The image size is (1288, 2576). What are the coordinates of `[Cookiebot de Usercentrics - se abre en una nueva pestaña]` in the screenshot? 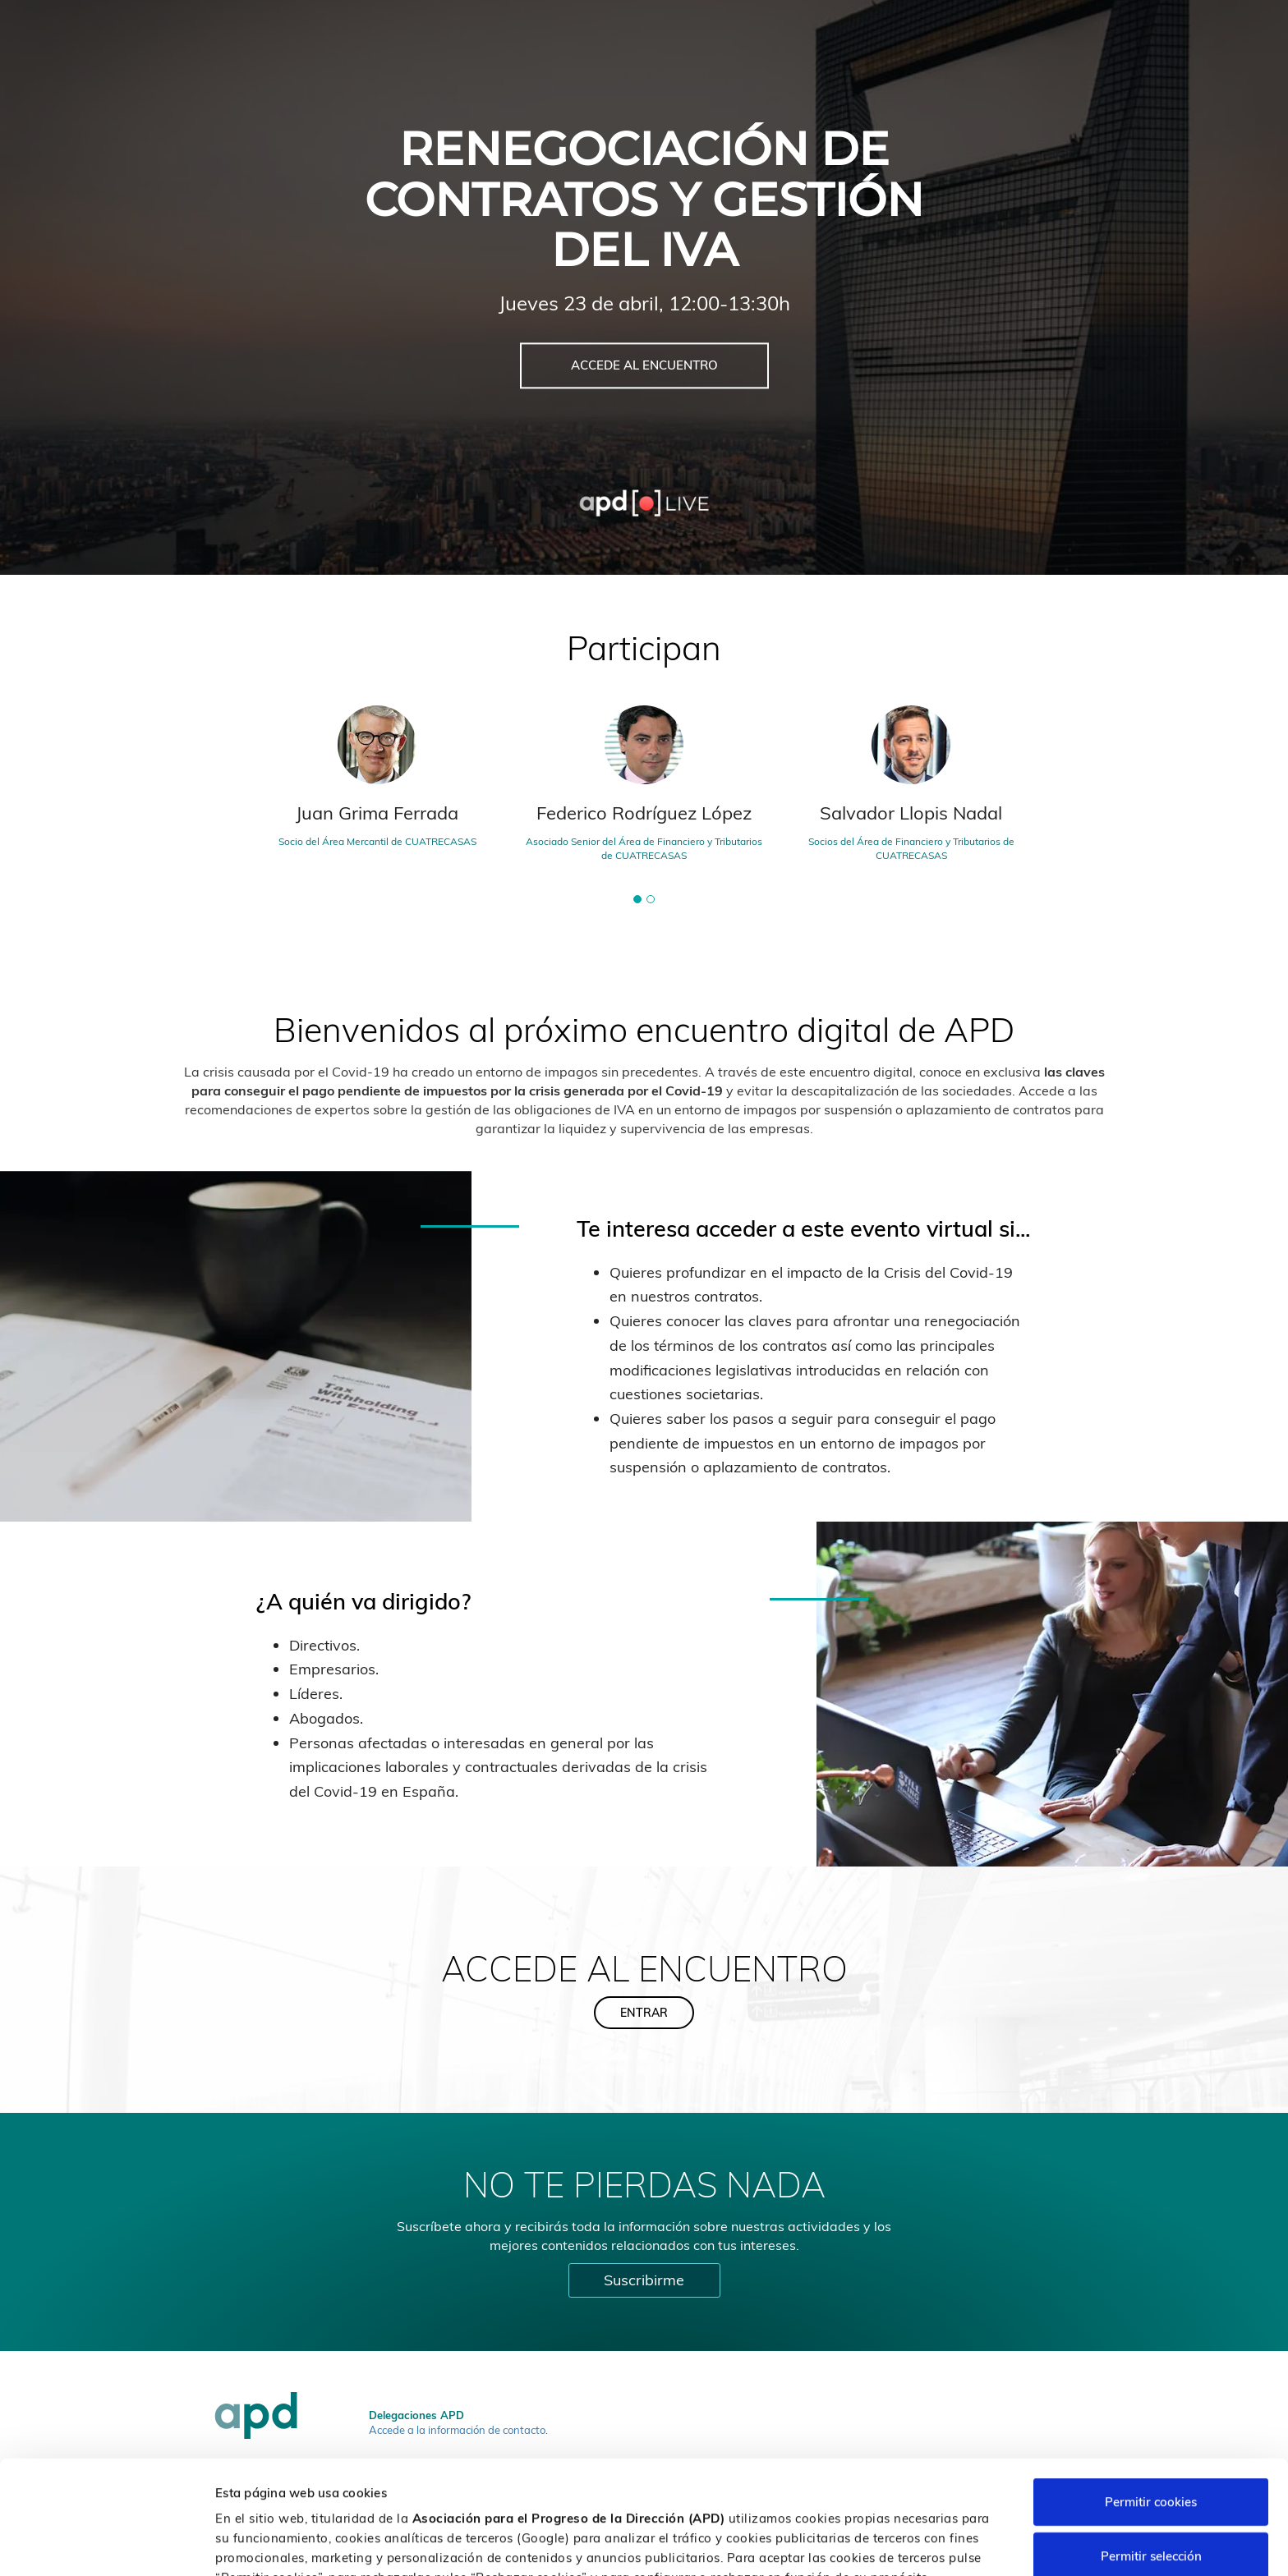 It's located at (106, 2544).